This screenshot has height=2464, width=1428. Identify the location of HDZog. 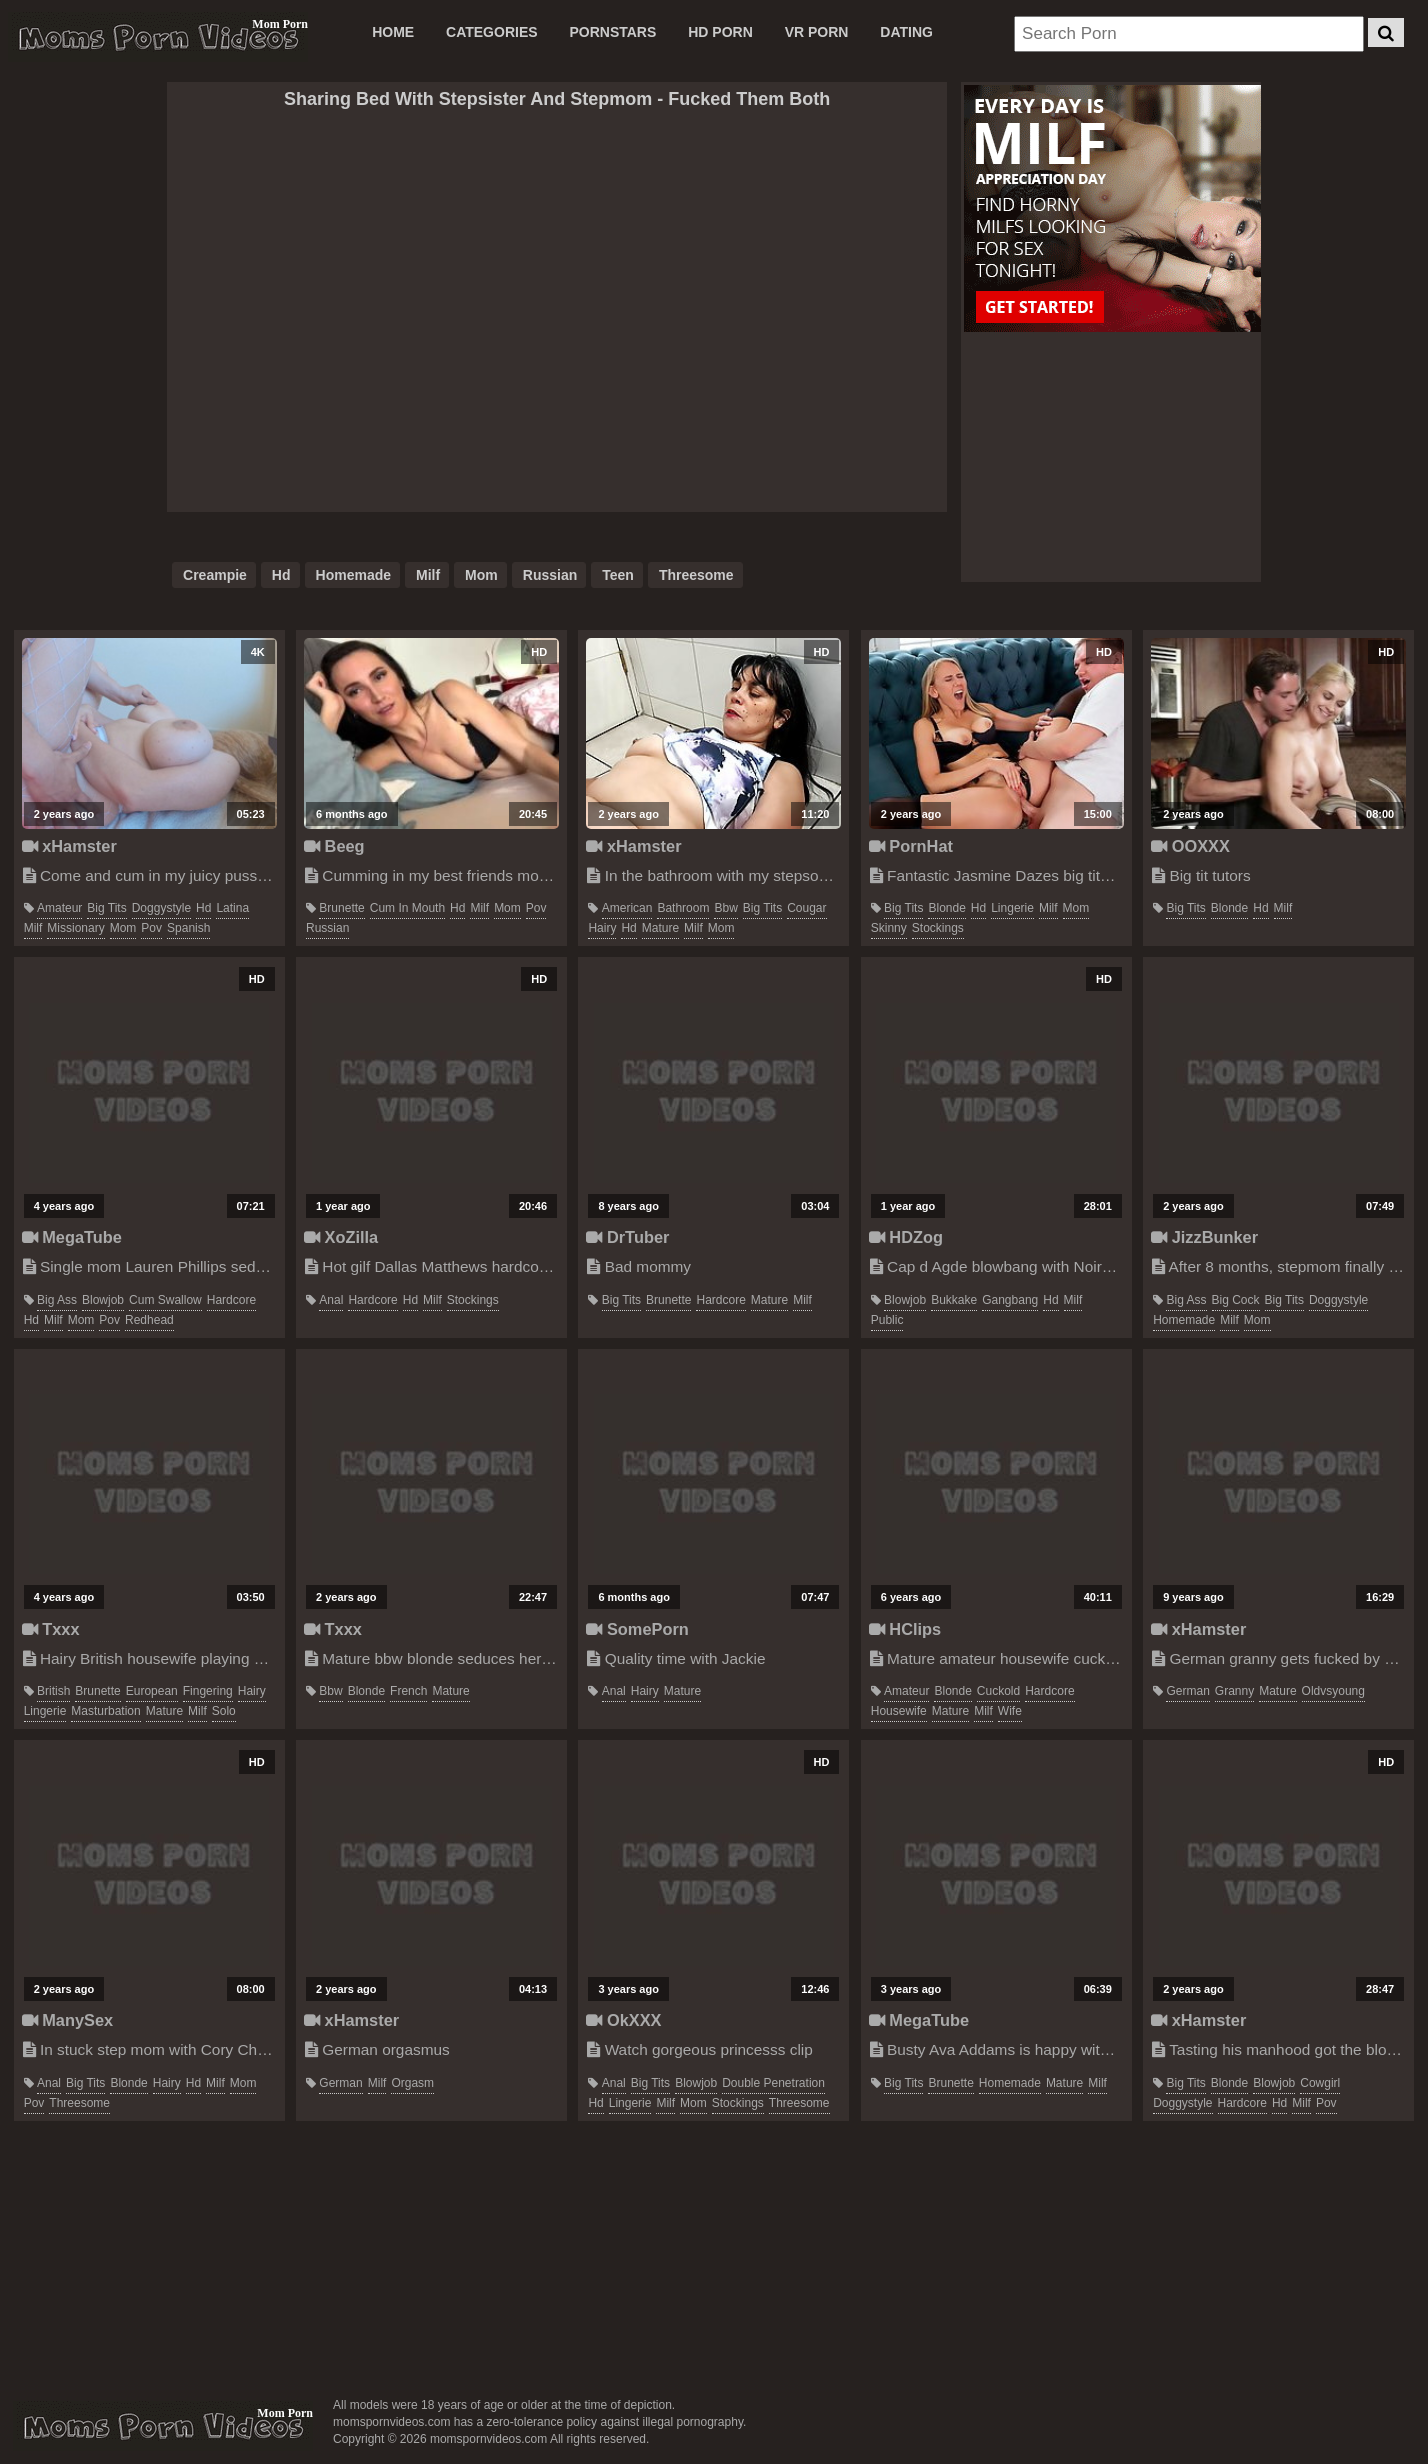
(906, 1237).